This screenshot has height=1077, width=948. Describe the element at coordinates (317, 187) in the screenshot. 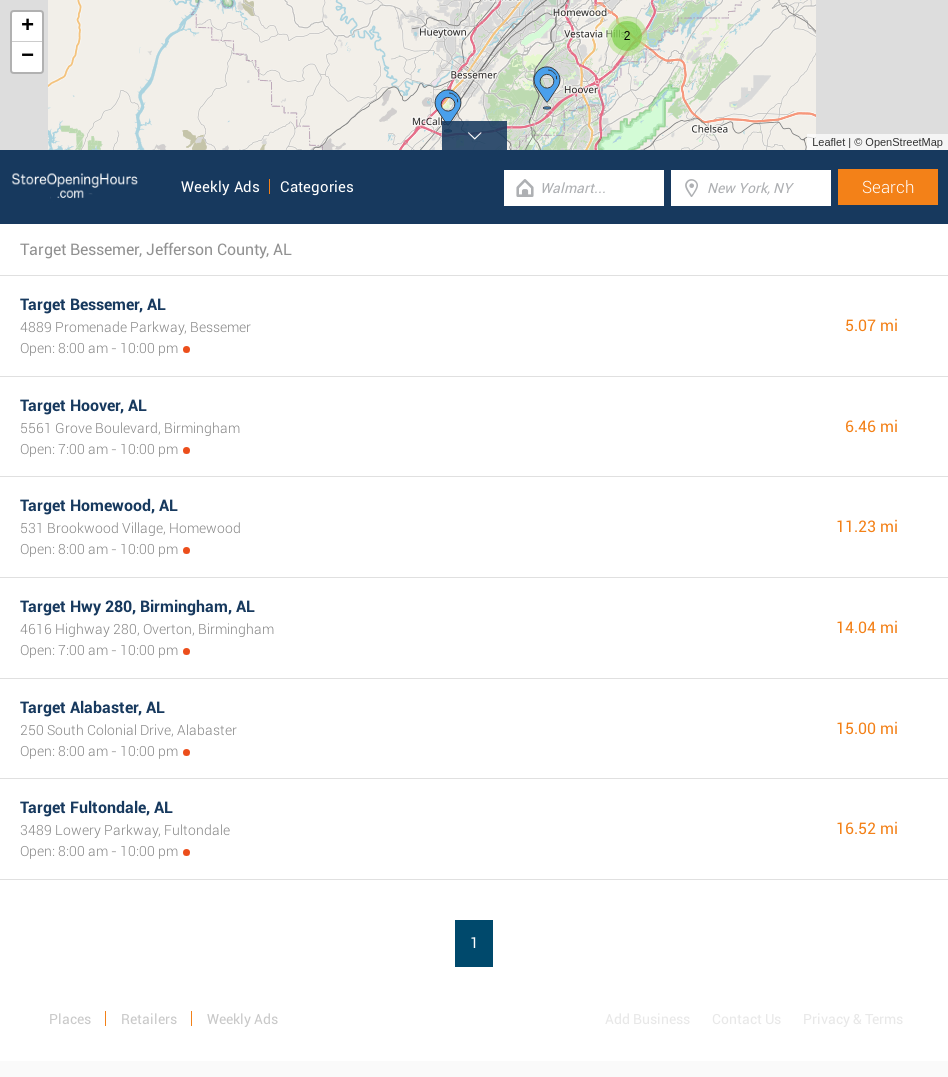

I see `Categories` at that location.